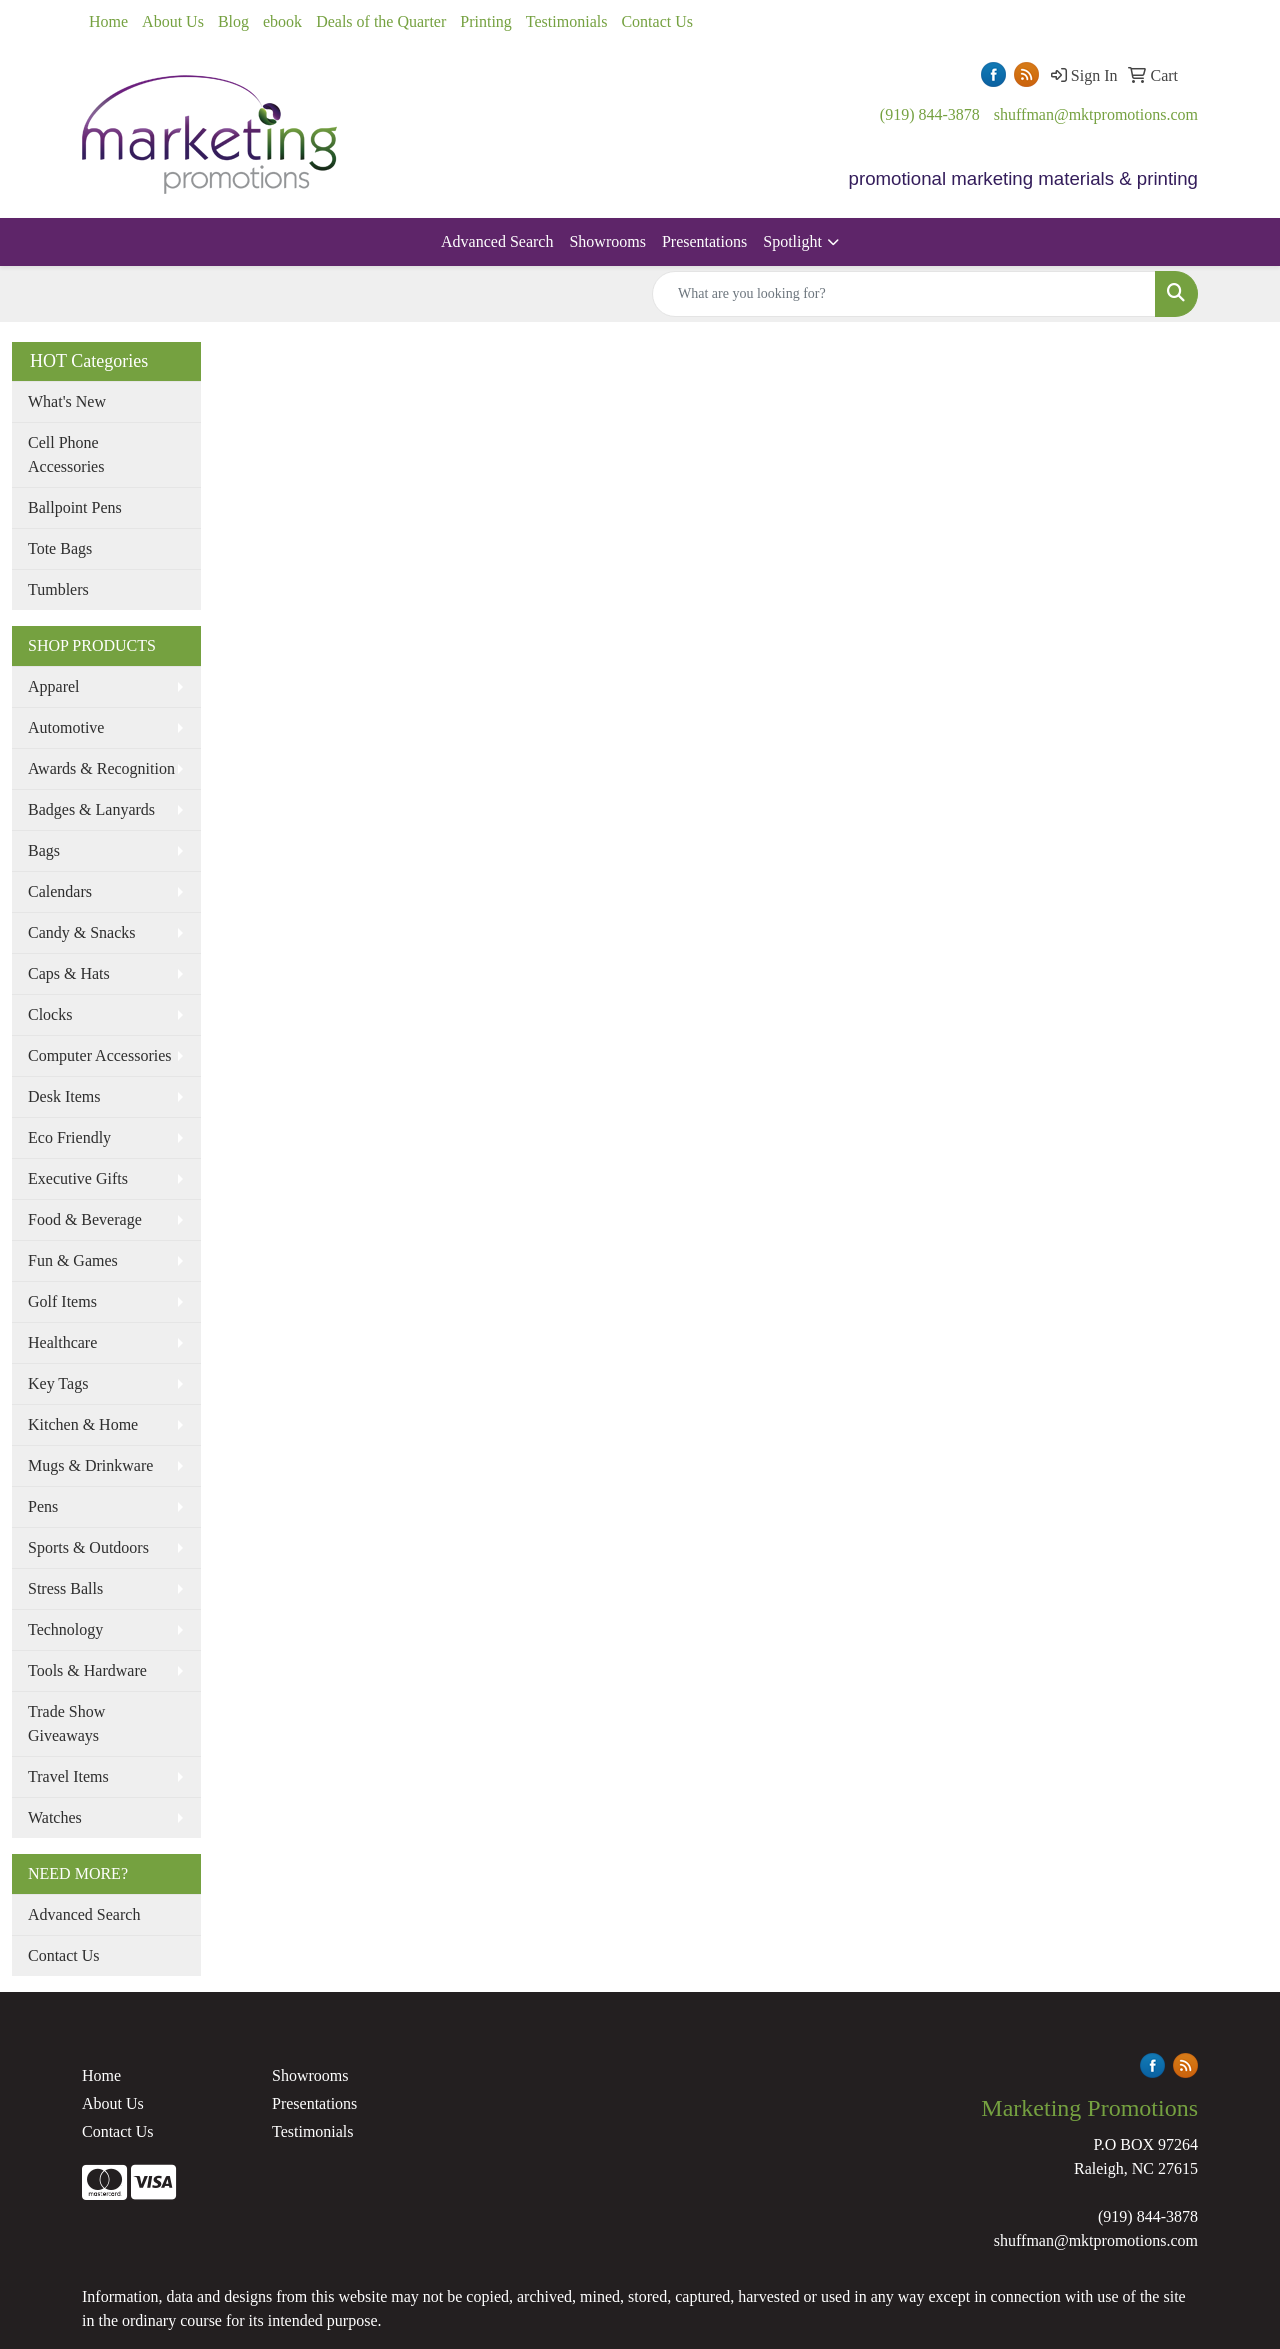 The height and width of the screenshot is (2349, 1280). Describe the element at coordinates (58, 1383) in the screenshot. I see `Key Tags` at that location.